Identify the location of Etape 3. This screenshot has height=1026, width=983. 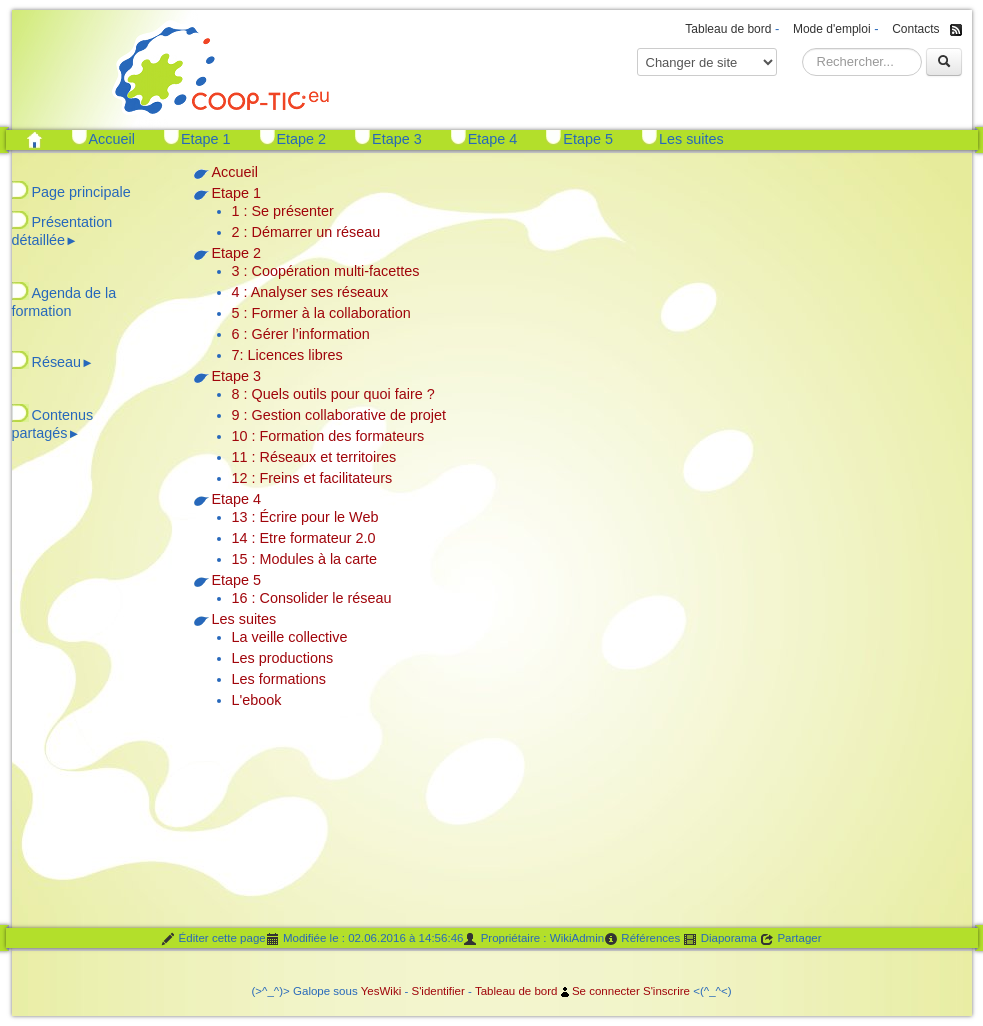
(397, 139).